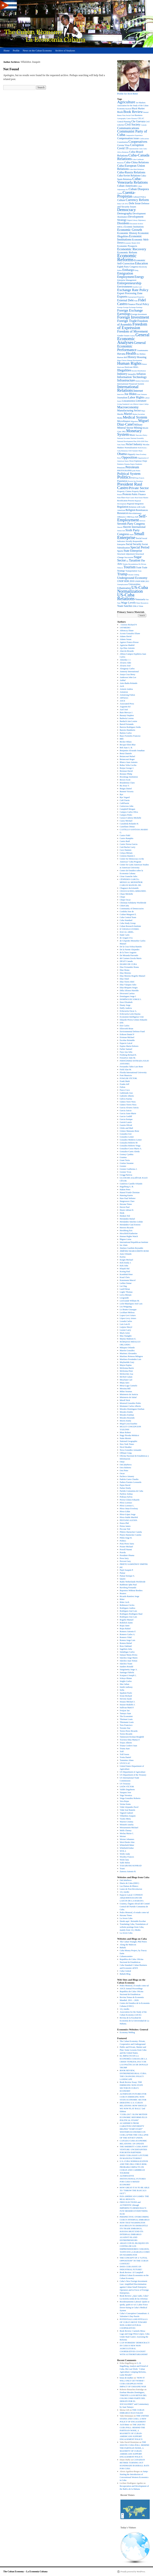 This screenshot has width=153, height=2576. What do you see at coordinates (130, 1192) in the screenshot?
I see `Hansel Frank-Christian` at bounding box center [130, 1192].